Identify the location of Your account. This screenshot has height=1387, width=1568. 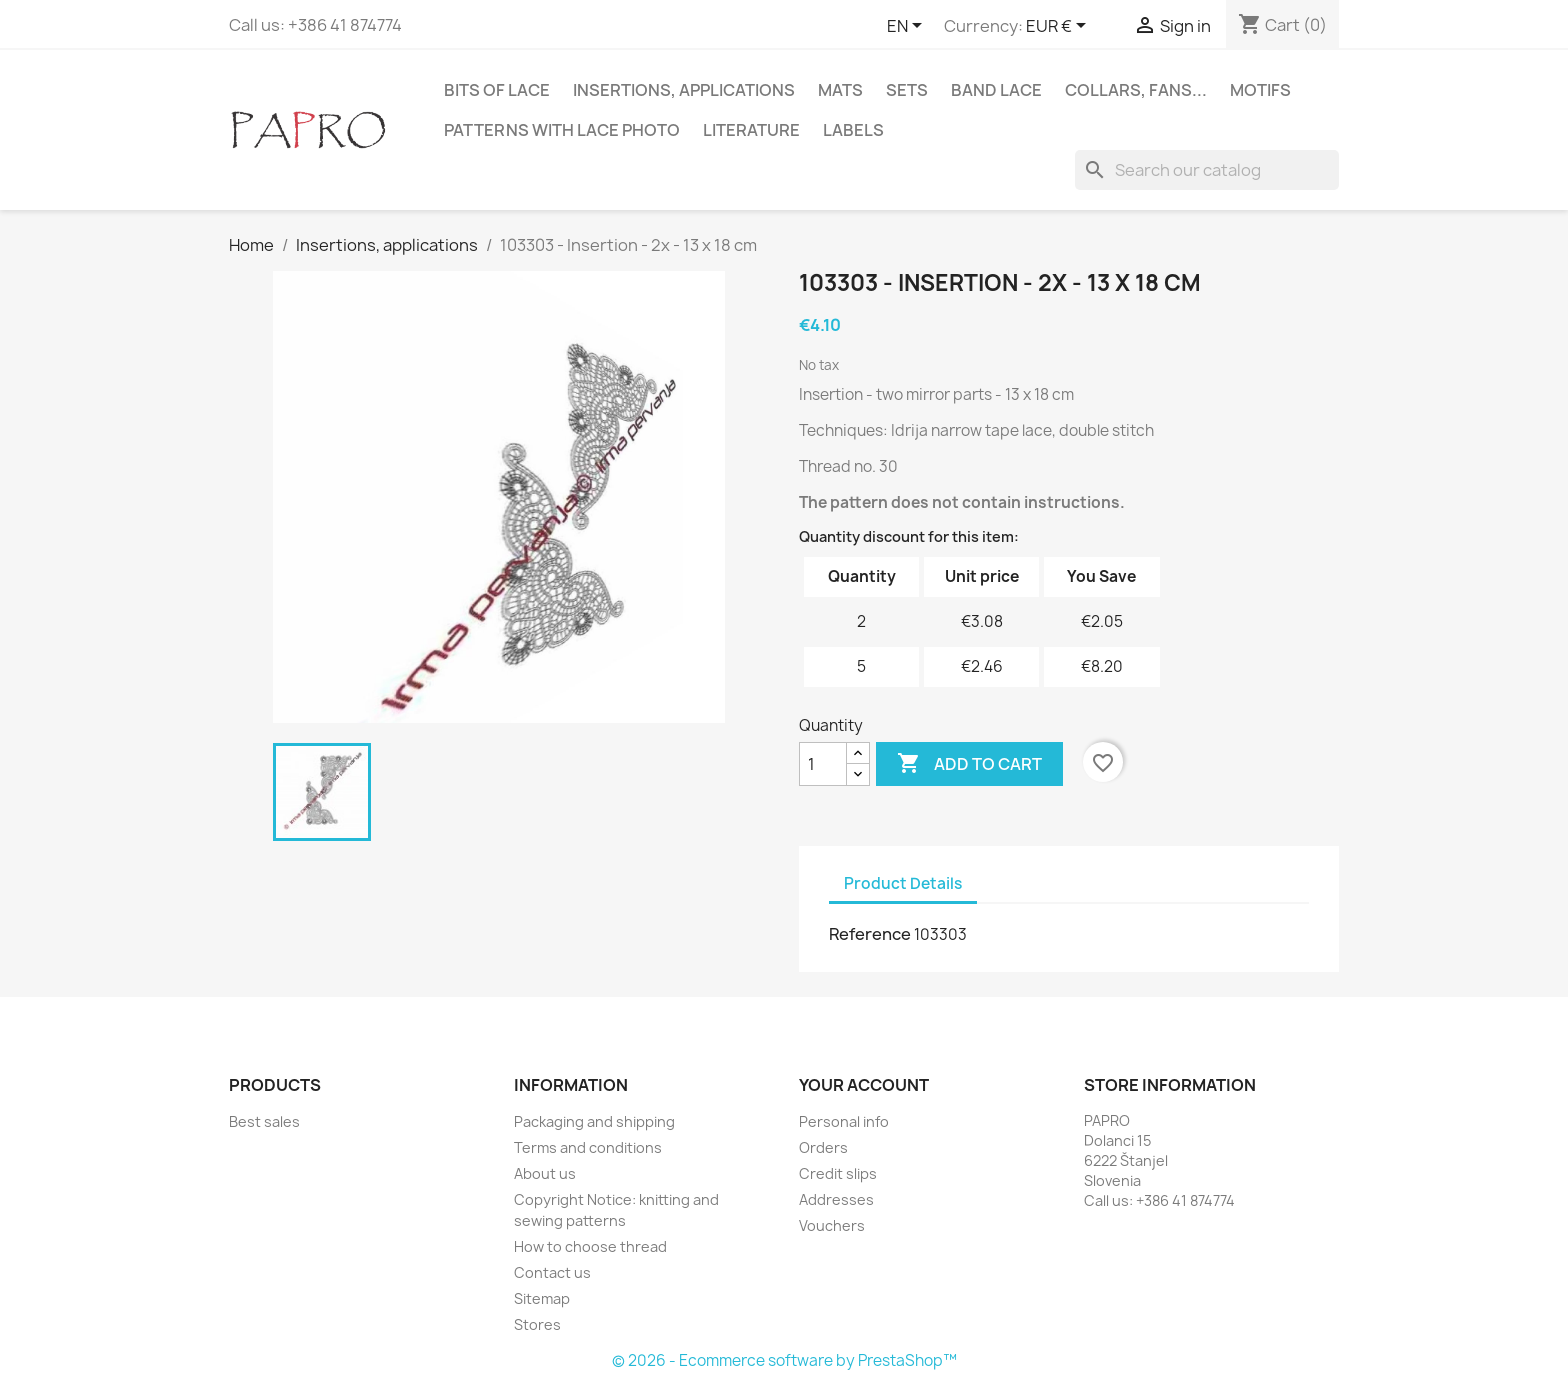
(864, 1085).